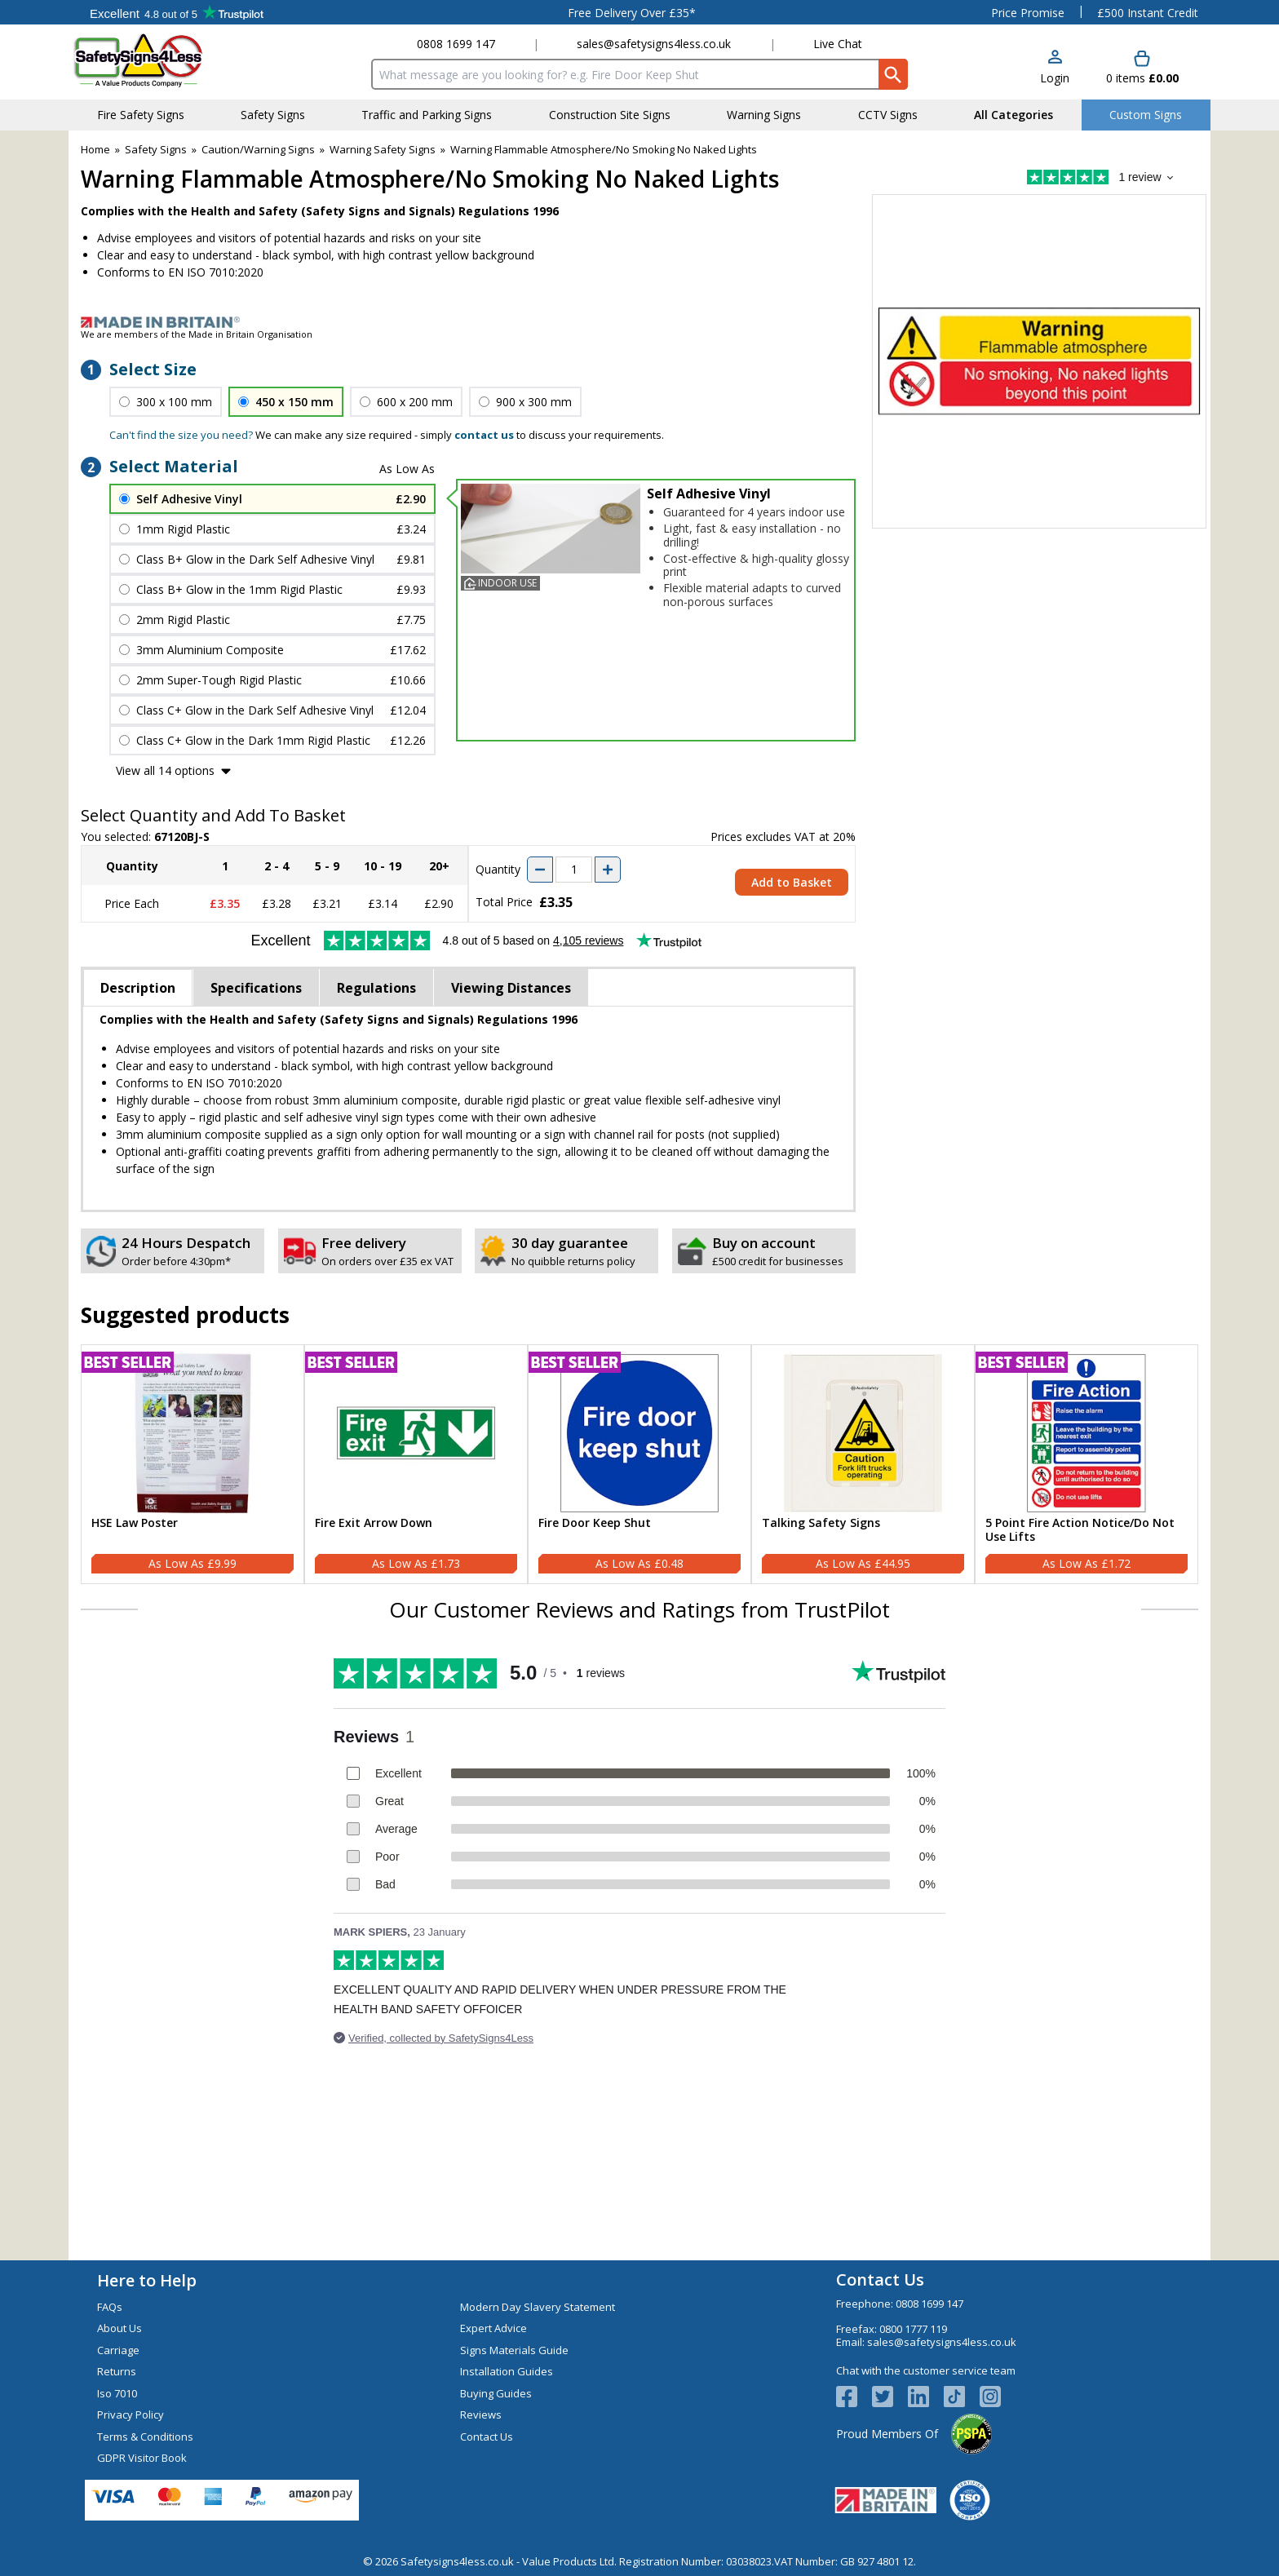 This screenshot has height=2576, width=1279. I want to click on HSE Law Poster, so click(134, 1523).